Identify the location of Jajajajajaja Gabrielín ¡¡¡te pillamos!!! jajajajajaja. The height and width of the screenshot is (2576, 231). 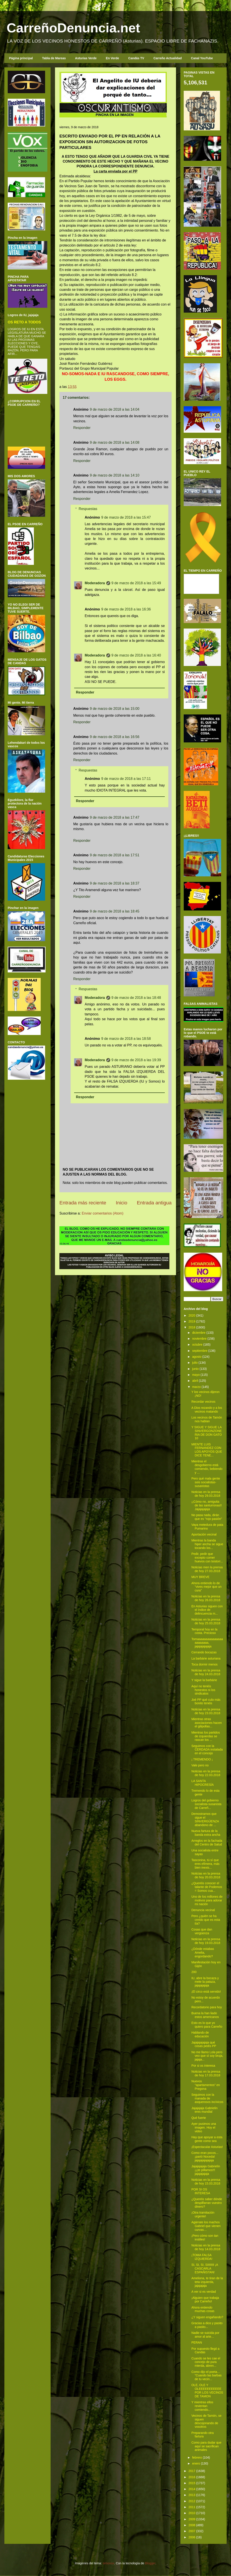
(205, 2169).